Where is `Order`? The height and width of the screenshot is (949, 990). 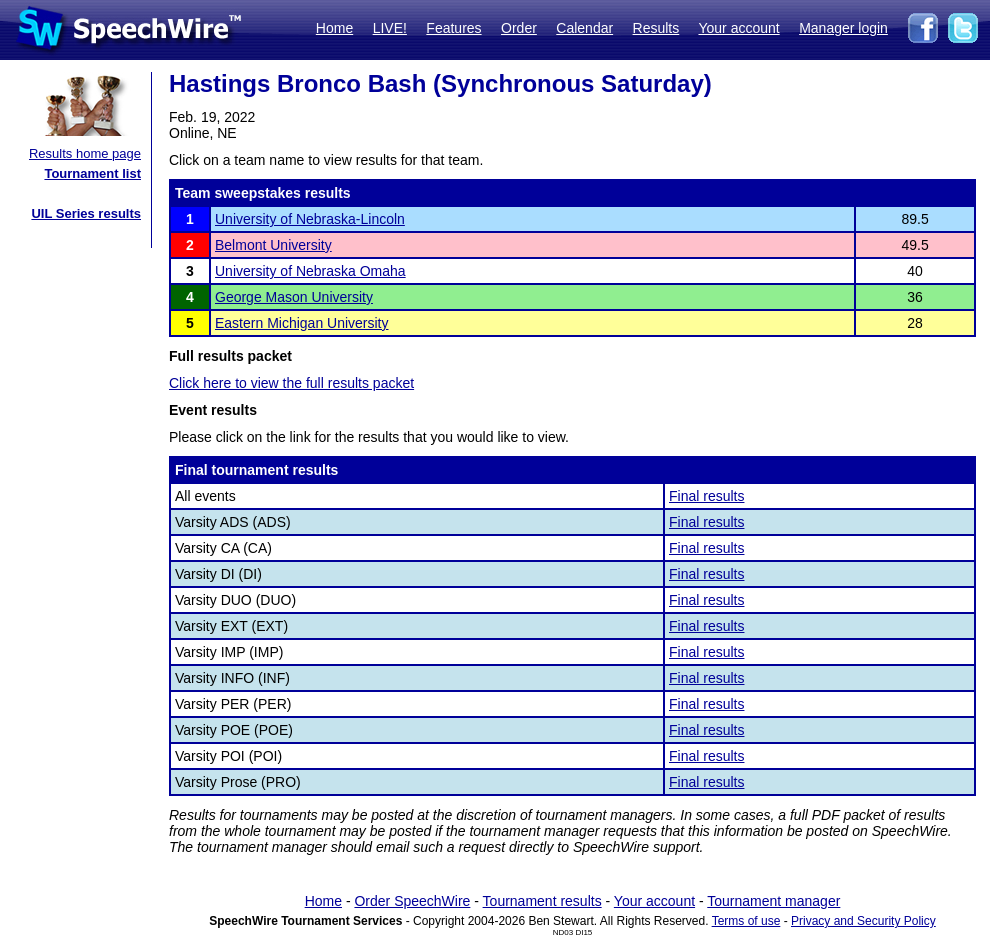 Order is located at coordinates (519, 28).